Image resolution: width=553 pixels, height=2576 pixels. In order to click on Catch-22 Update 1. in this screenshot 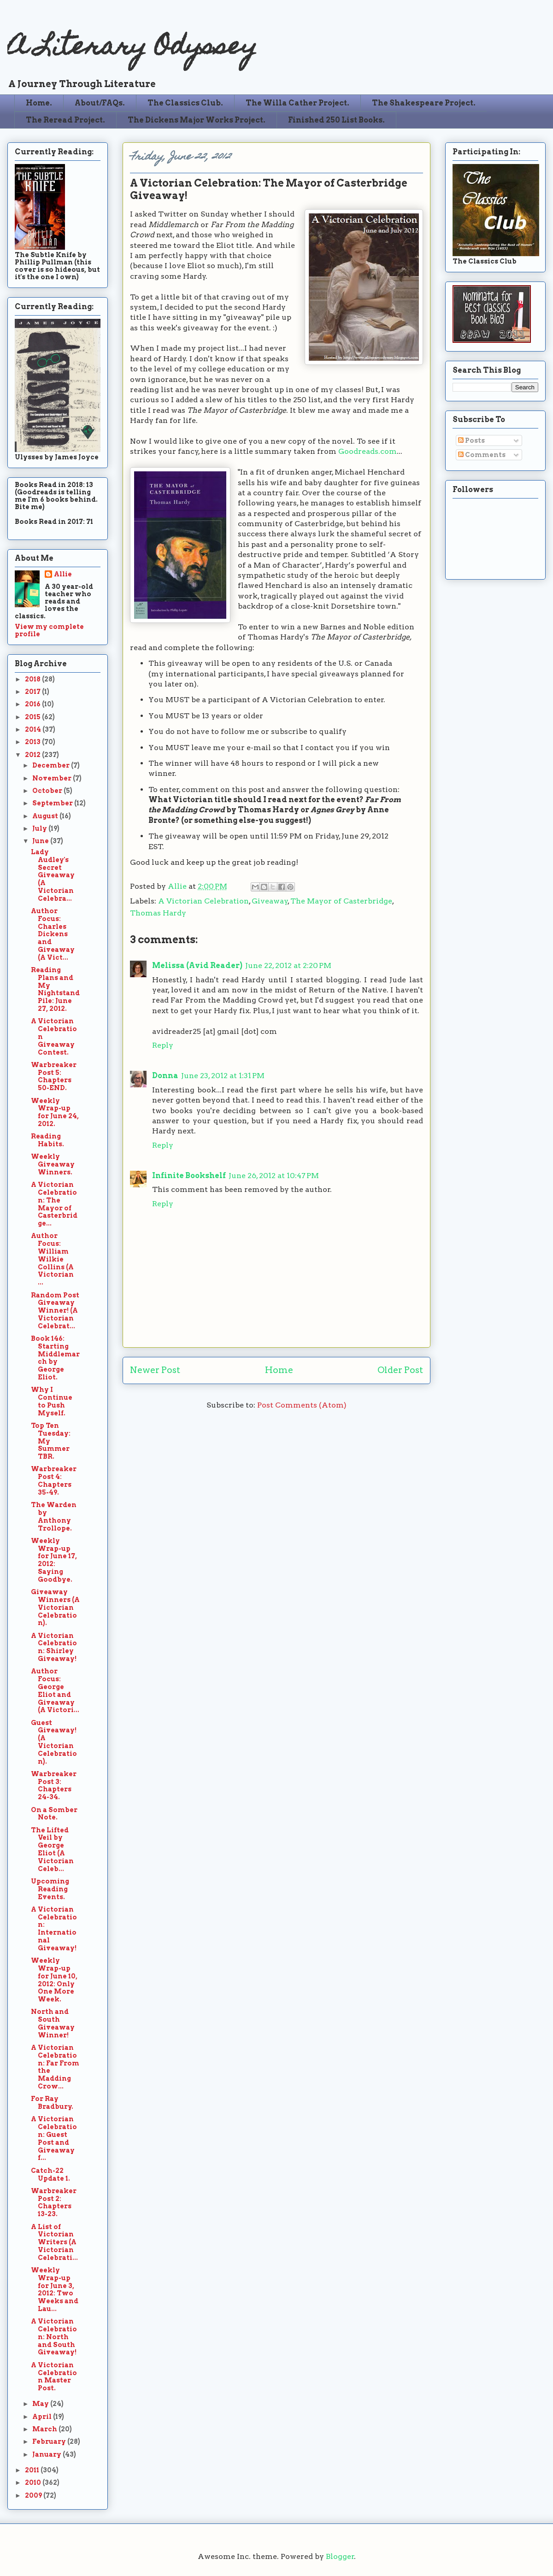, I will do `click(50, 2174)`.